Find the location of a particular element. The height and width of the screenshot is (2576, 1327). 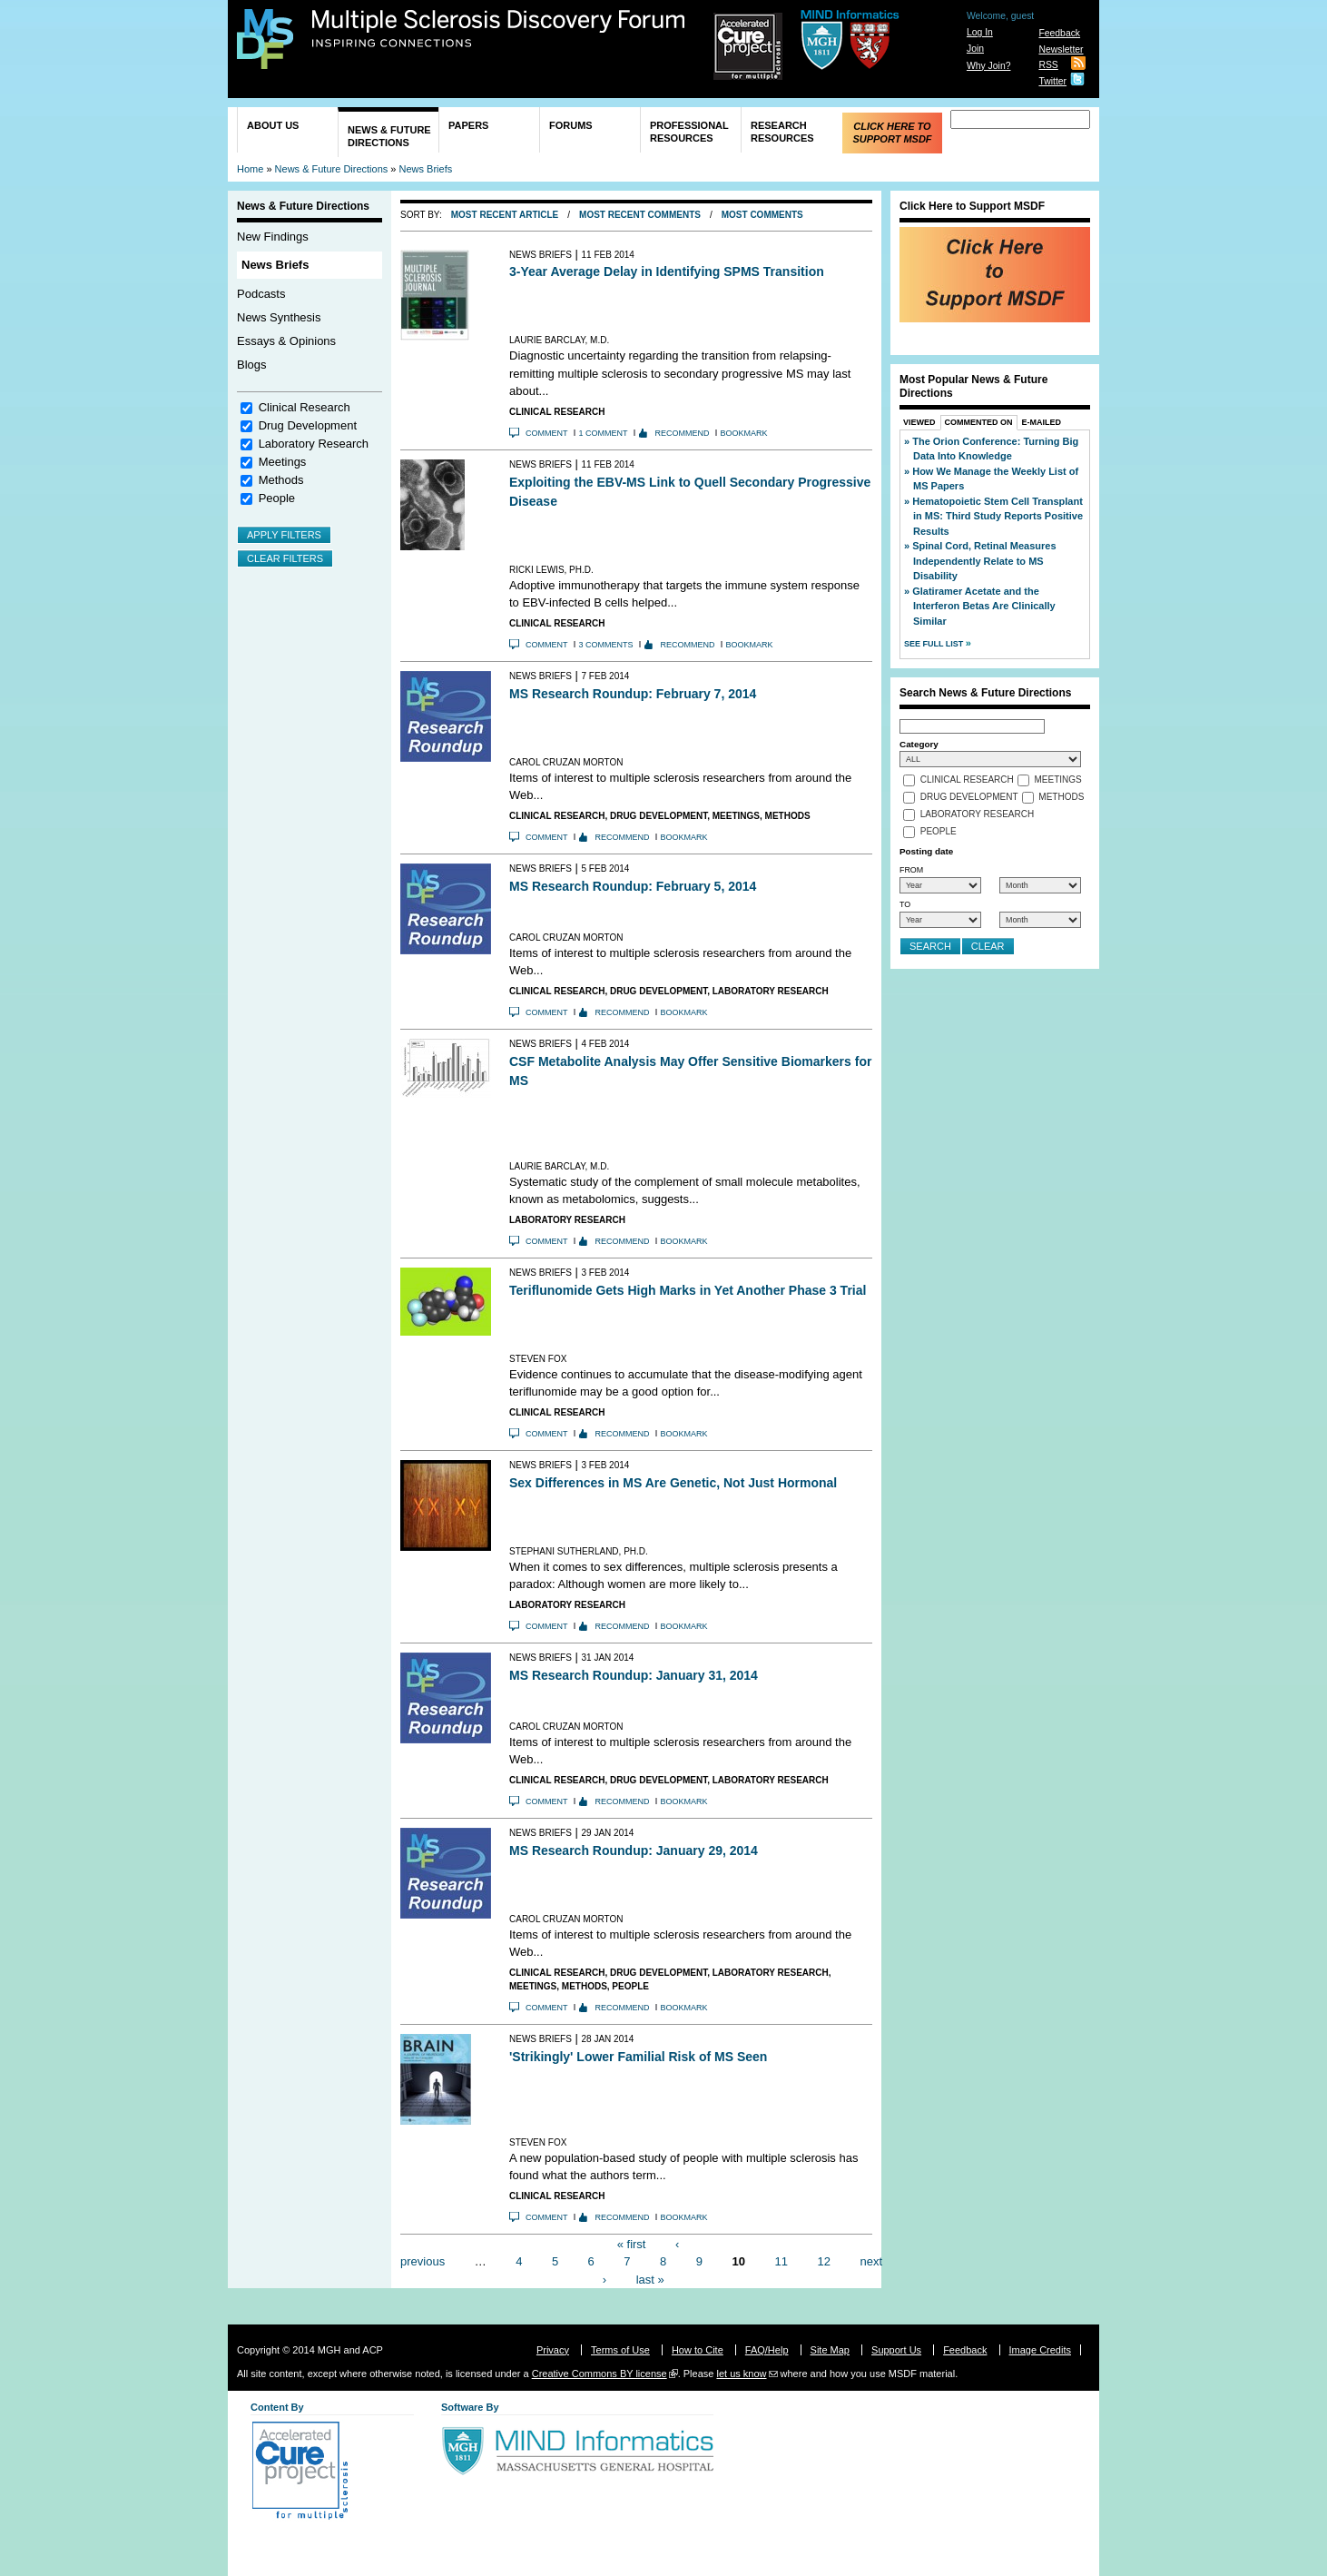

FAQ/Help is located at coordinates (767, 2349).